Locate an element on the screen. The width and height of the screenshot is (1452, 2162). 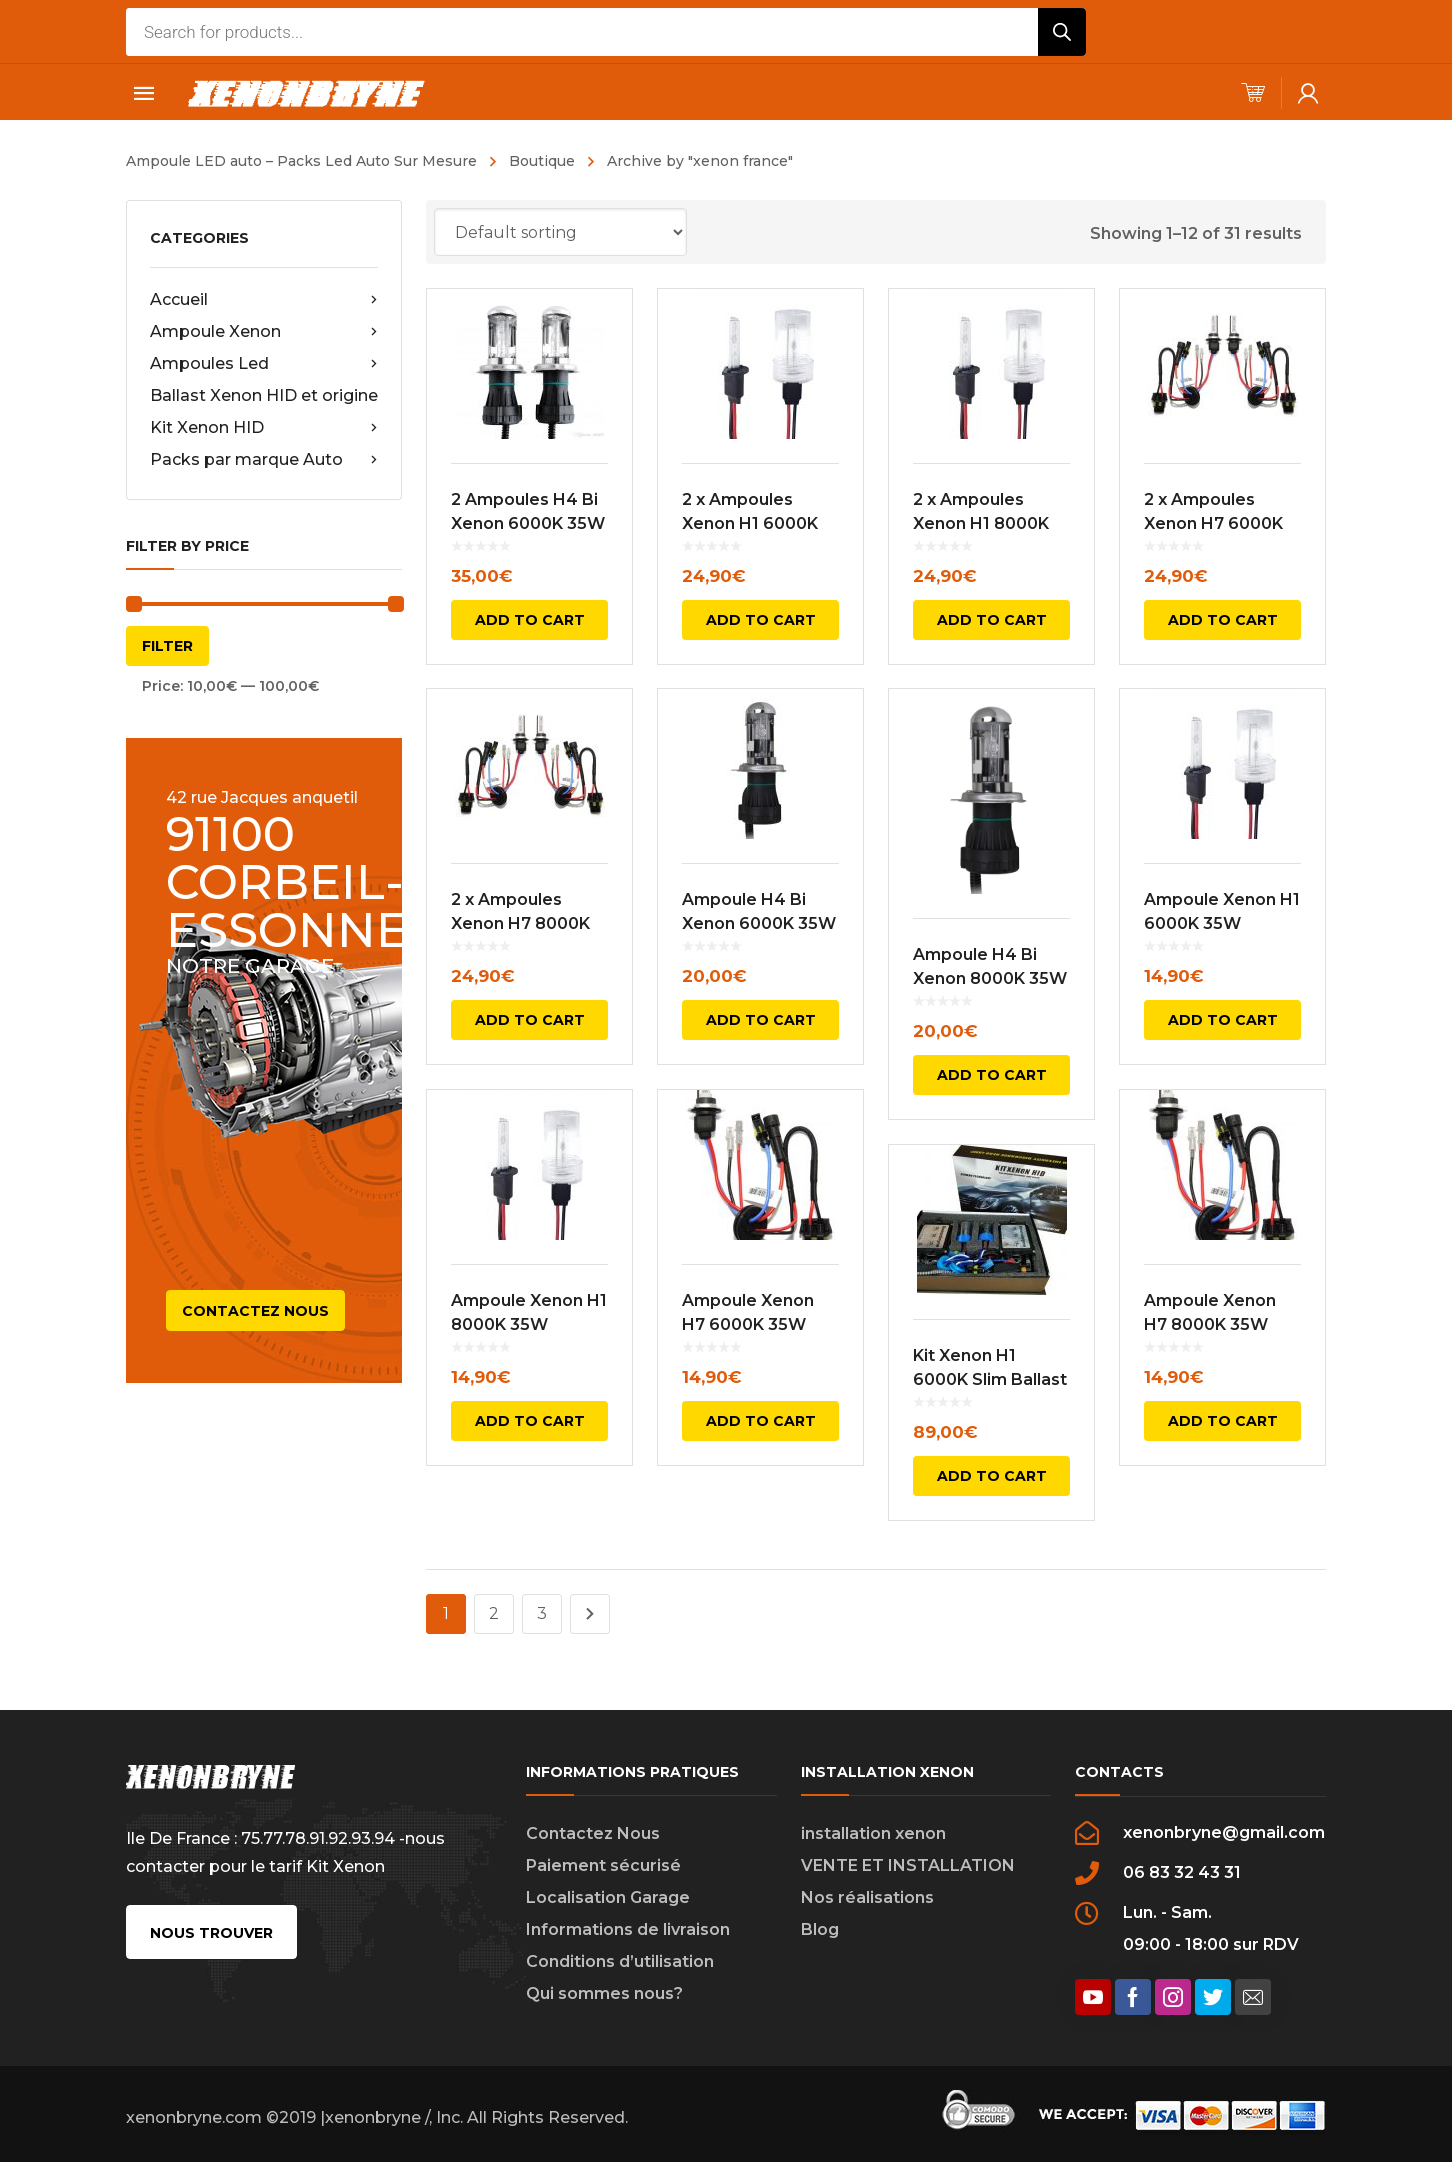
[Shop order] is located at coordinates (560, 232).